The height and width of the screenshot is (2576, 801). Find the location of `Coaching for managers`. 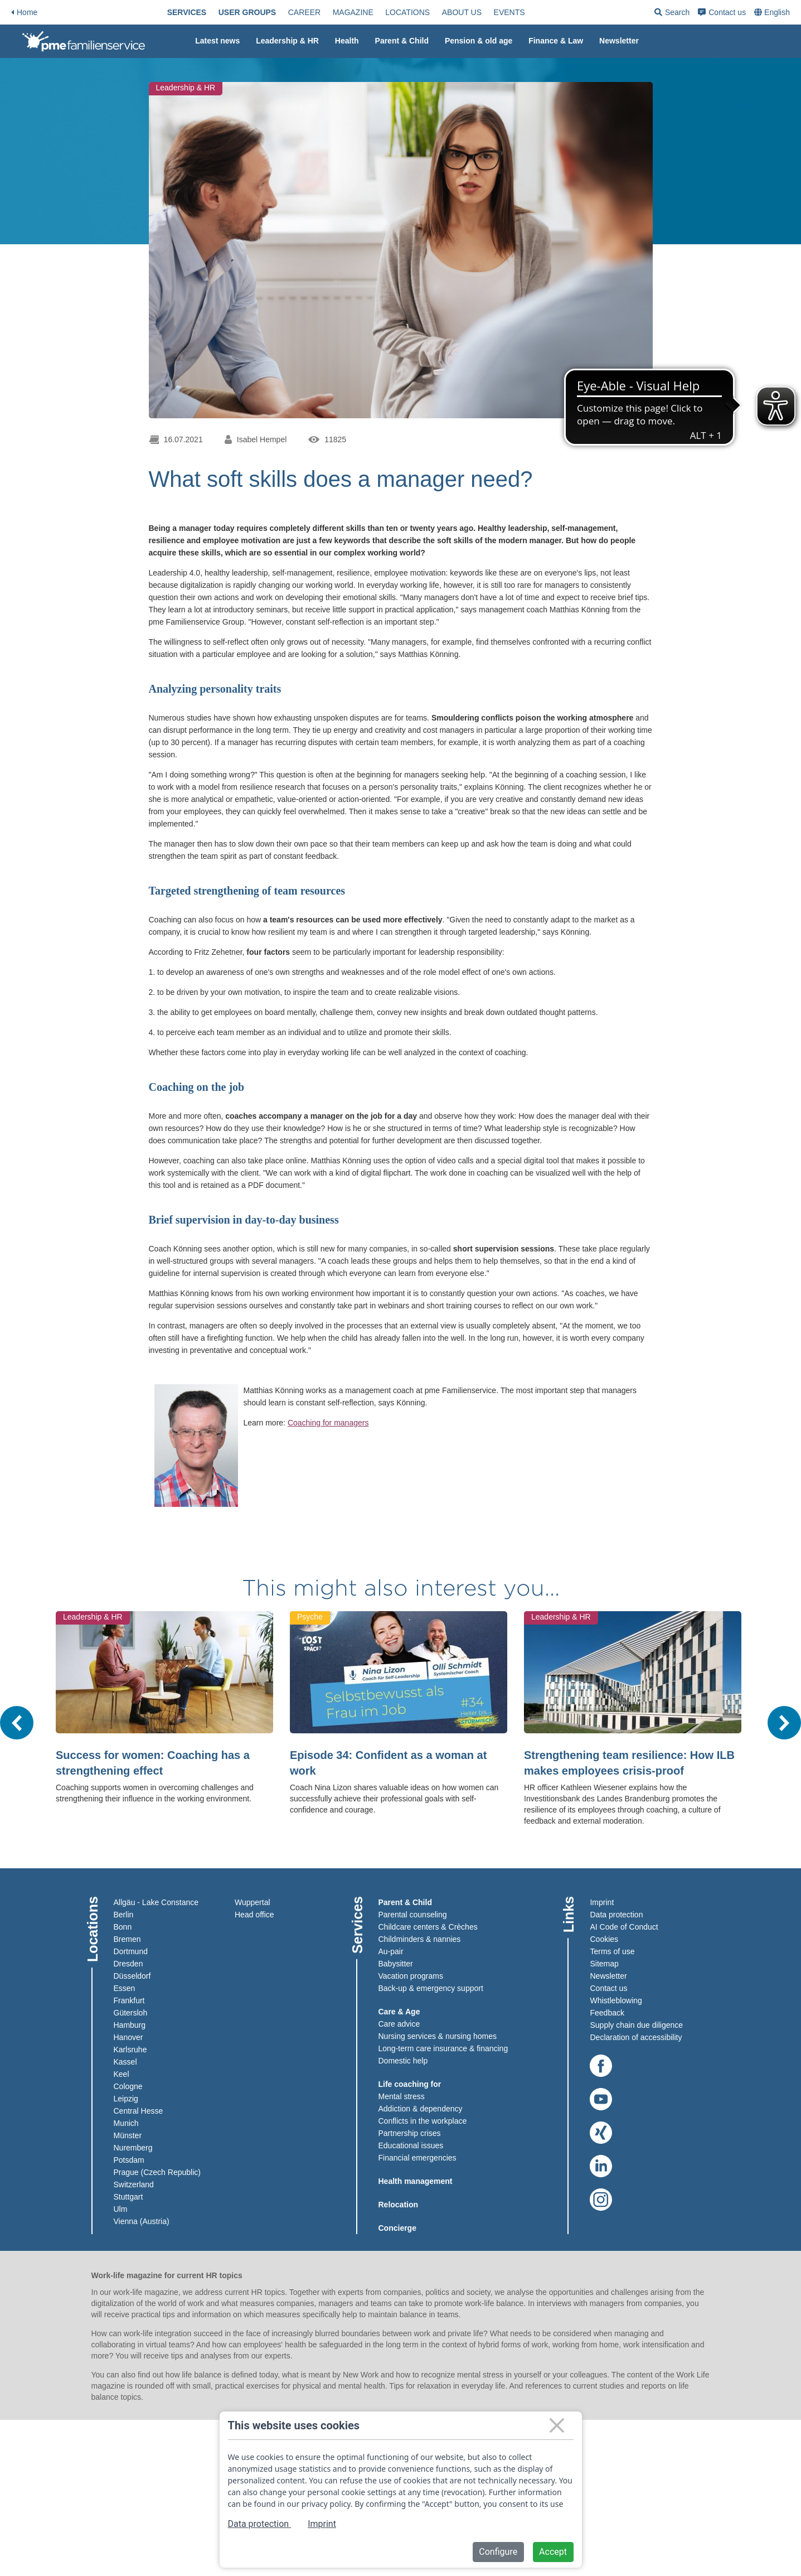

Coaching for managers is located at coordinates (328, 1422).